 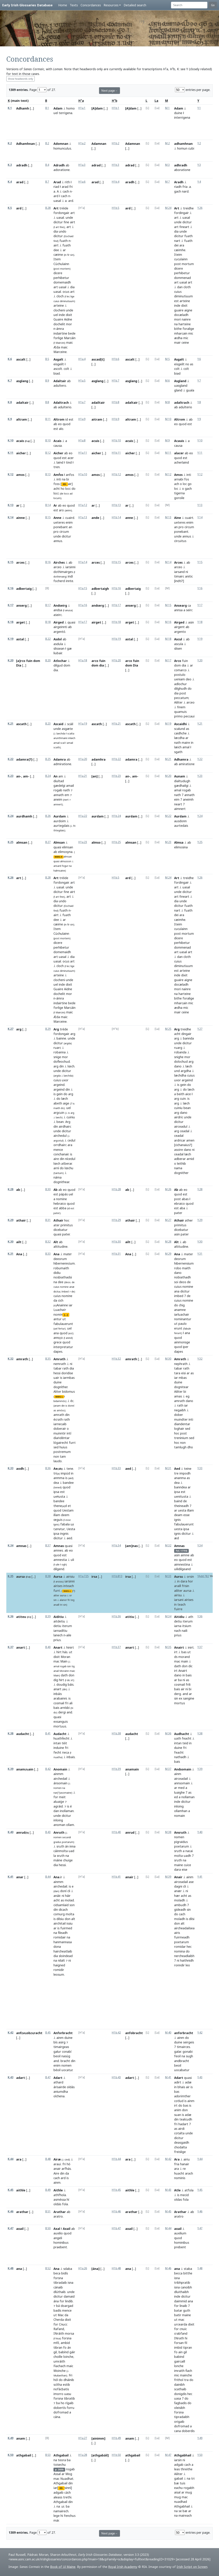 I want to click on altitudine, so click(x=60, y=1246).